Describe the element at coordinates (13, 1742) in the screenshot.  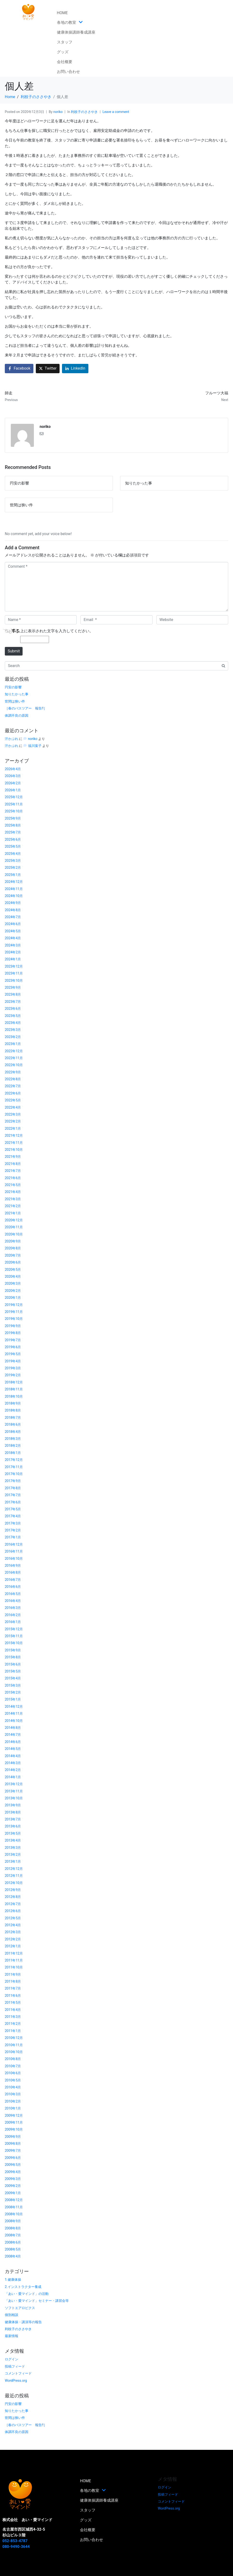
I see `2014年6月` at that location.